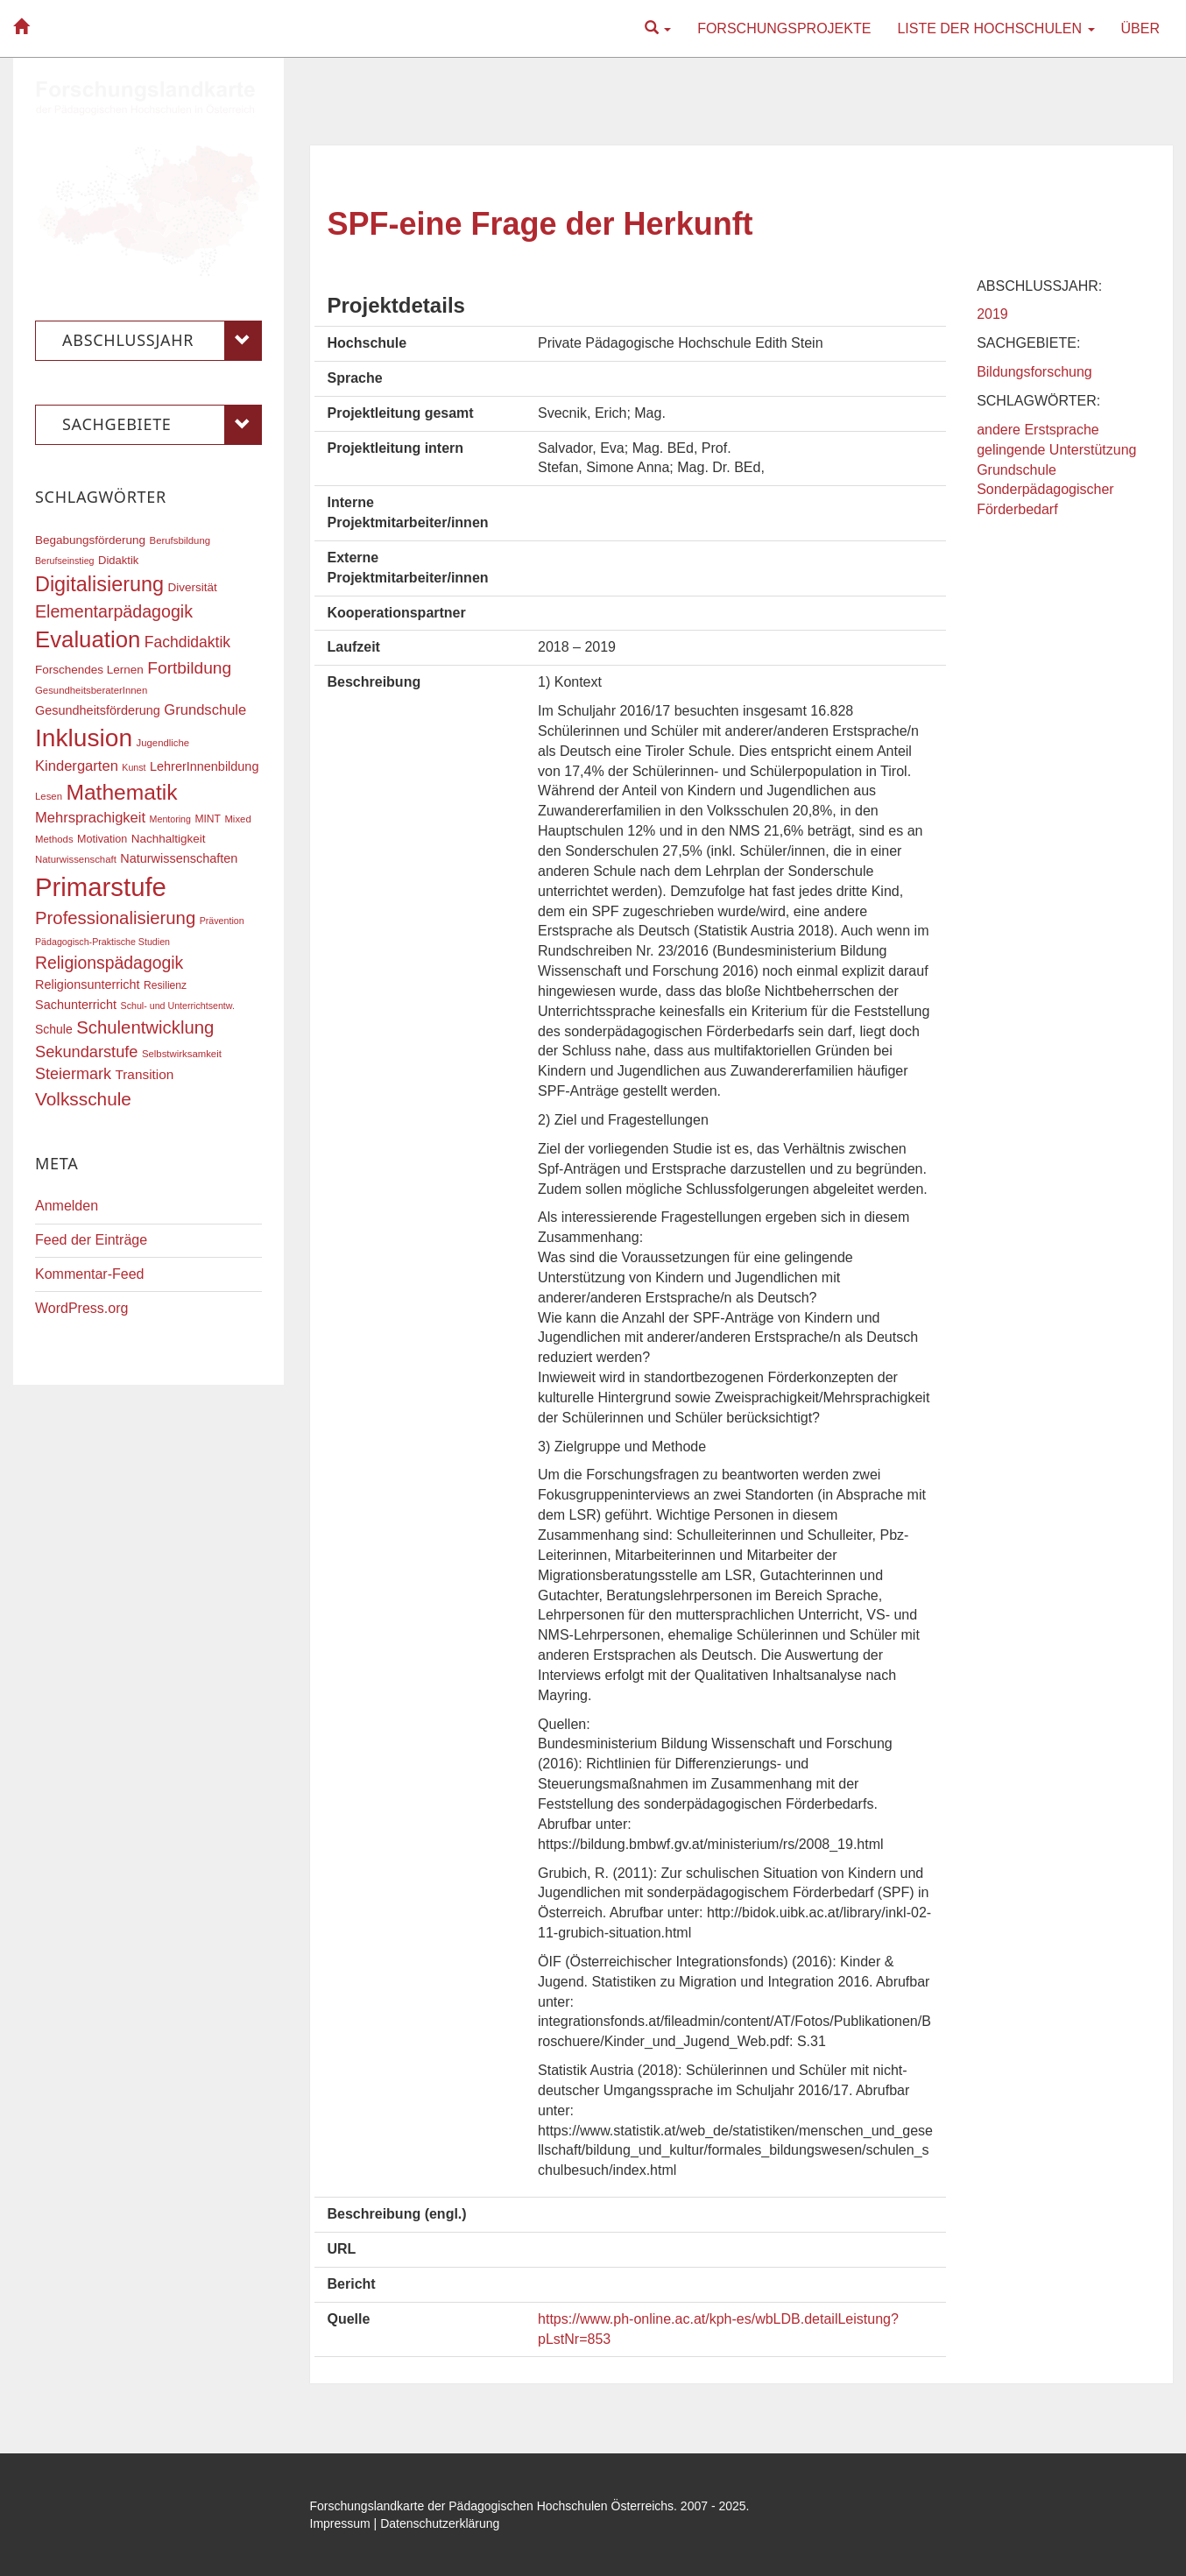  I want to click on Fortbildung [Fortbildung (35 Einträge)], so click(189, 668).